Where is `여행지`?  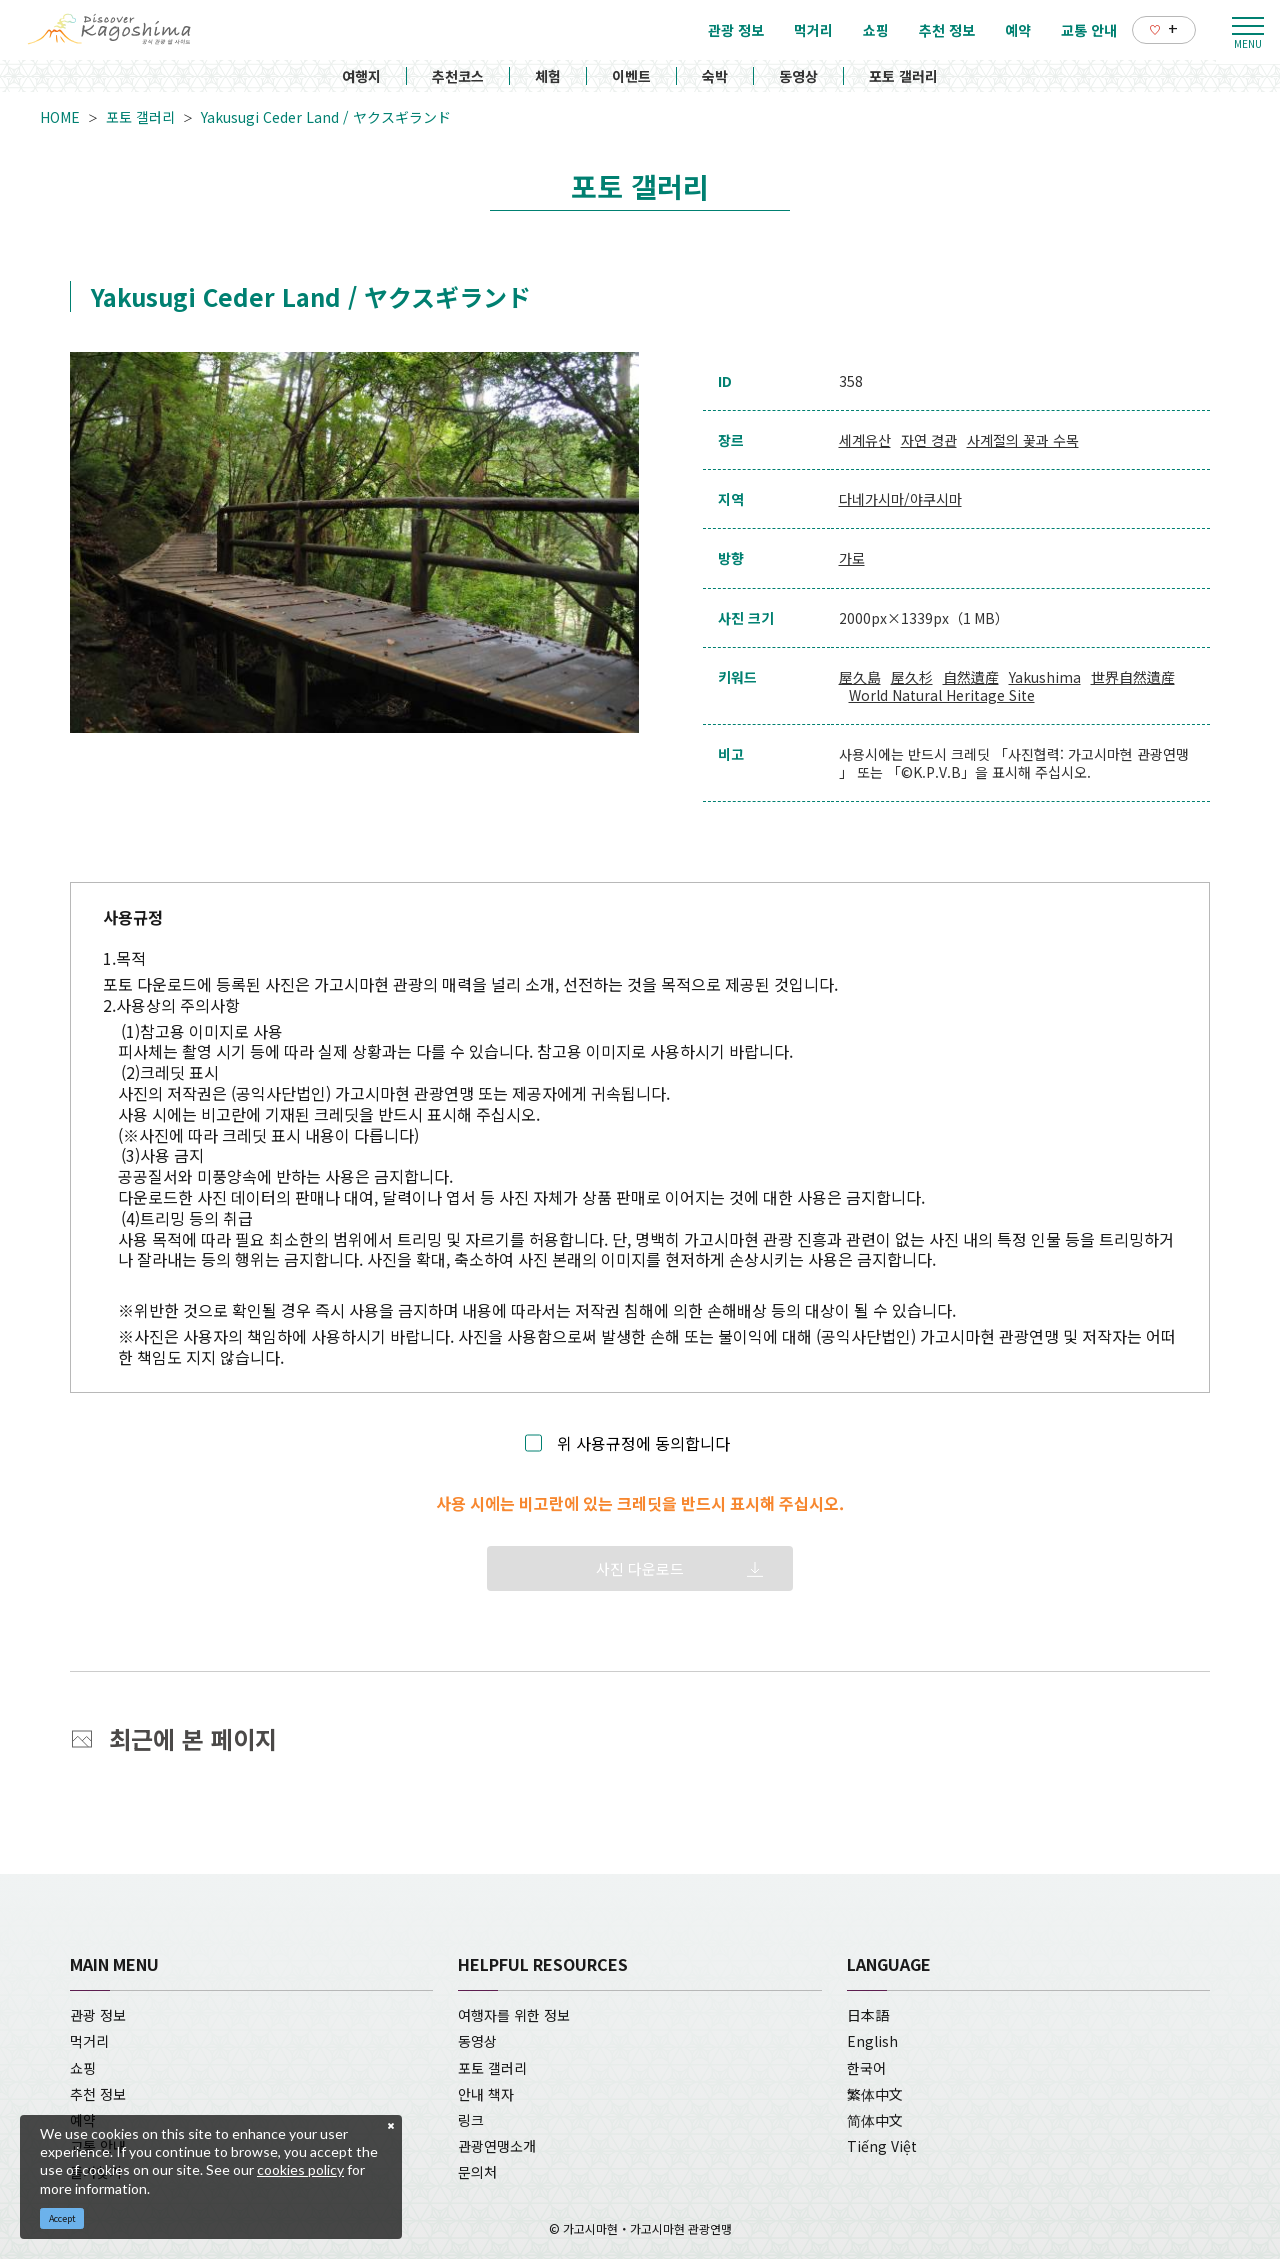 여행지 is located at coordinates (361, 76).